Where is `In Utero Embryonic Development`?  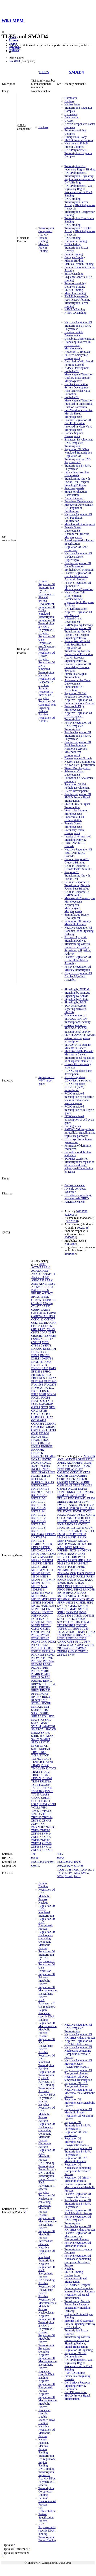 In Utero Embryonic Development is located at coordinates (76, 356).